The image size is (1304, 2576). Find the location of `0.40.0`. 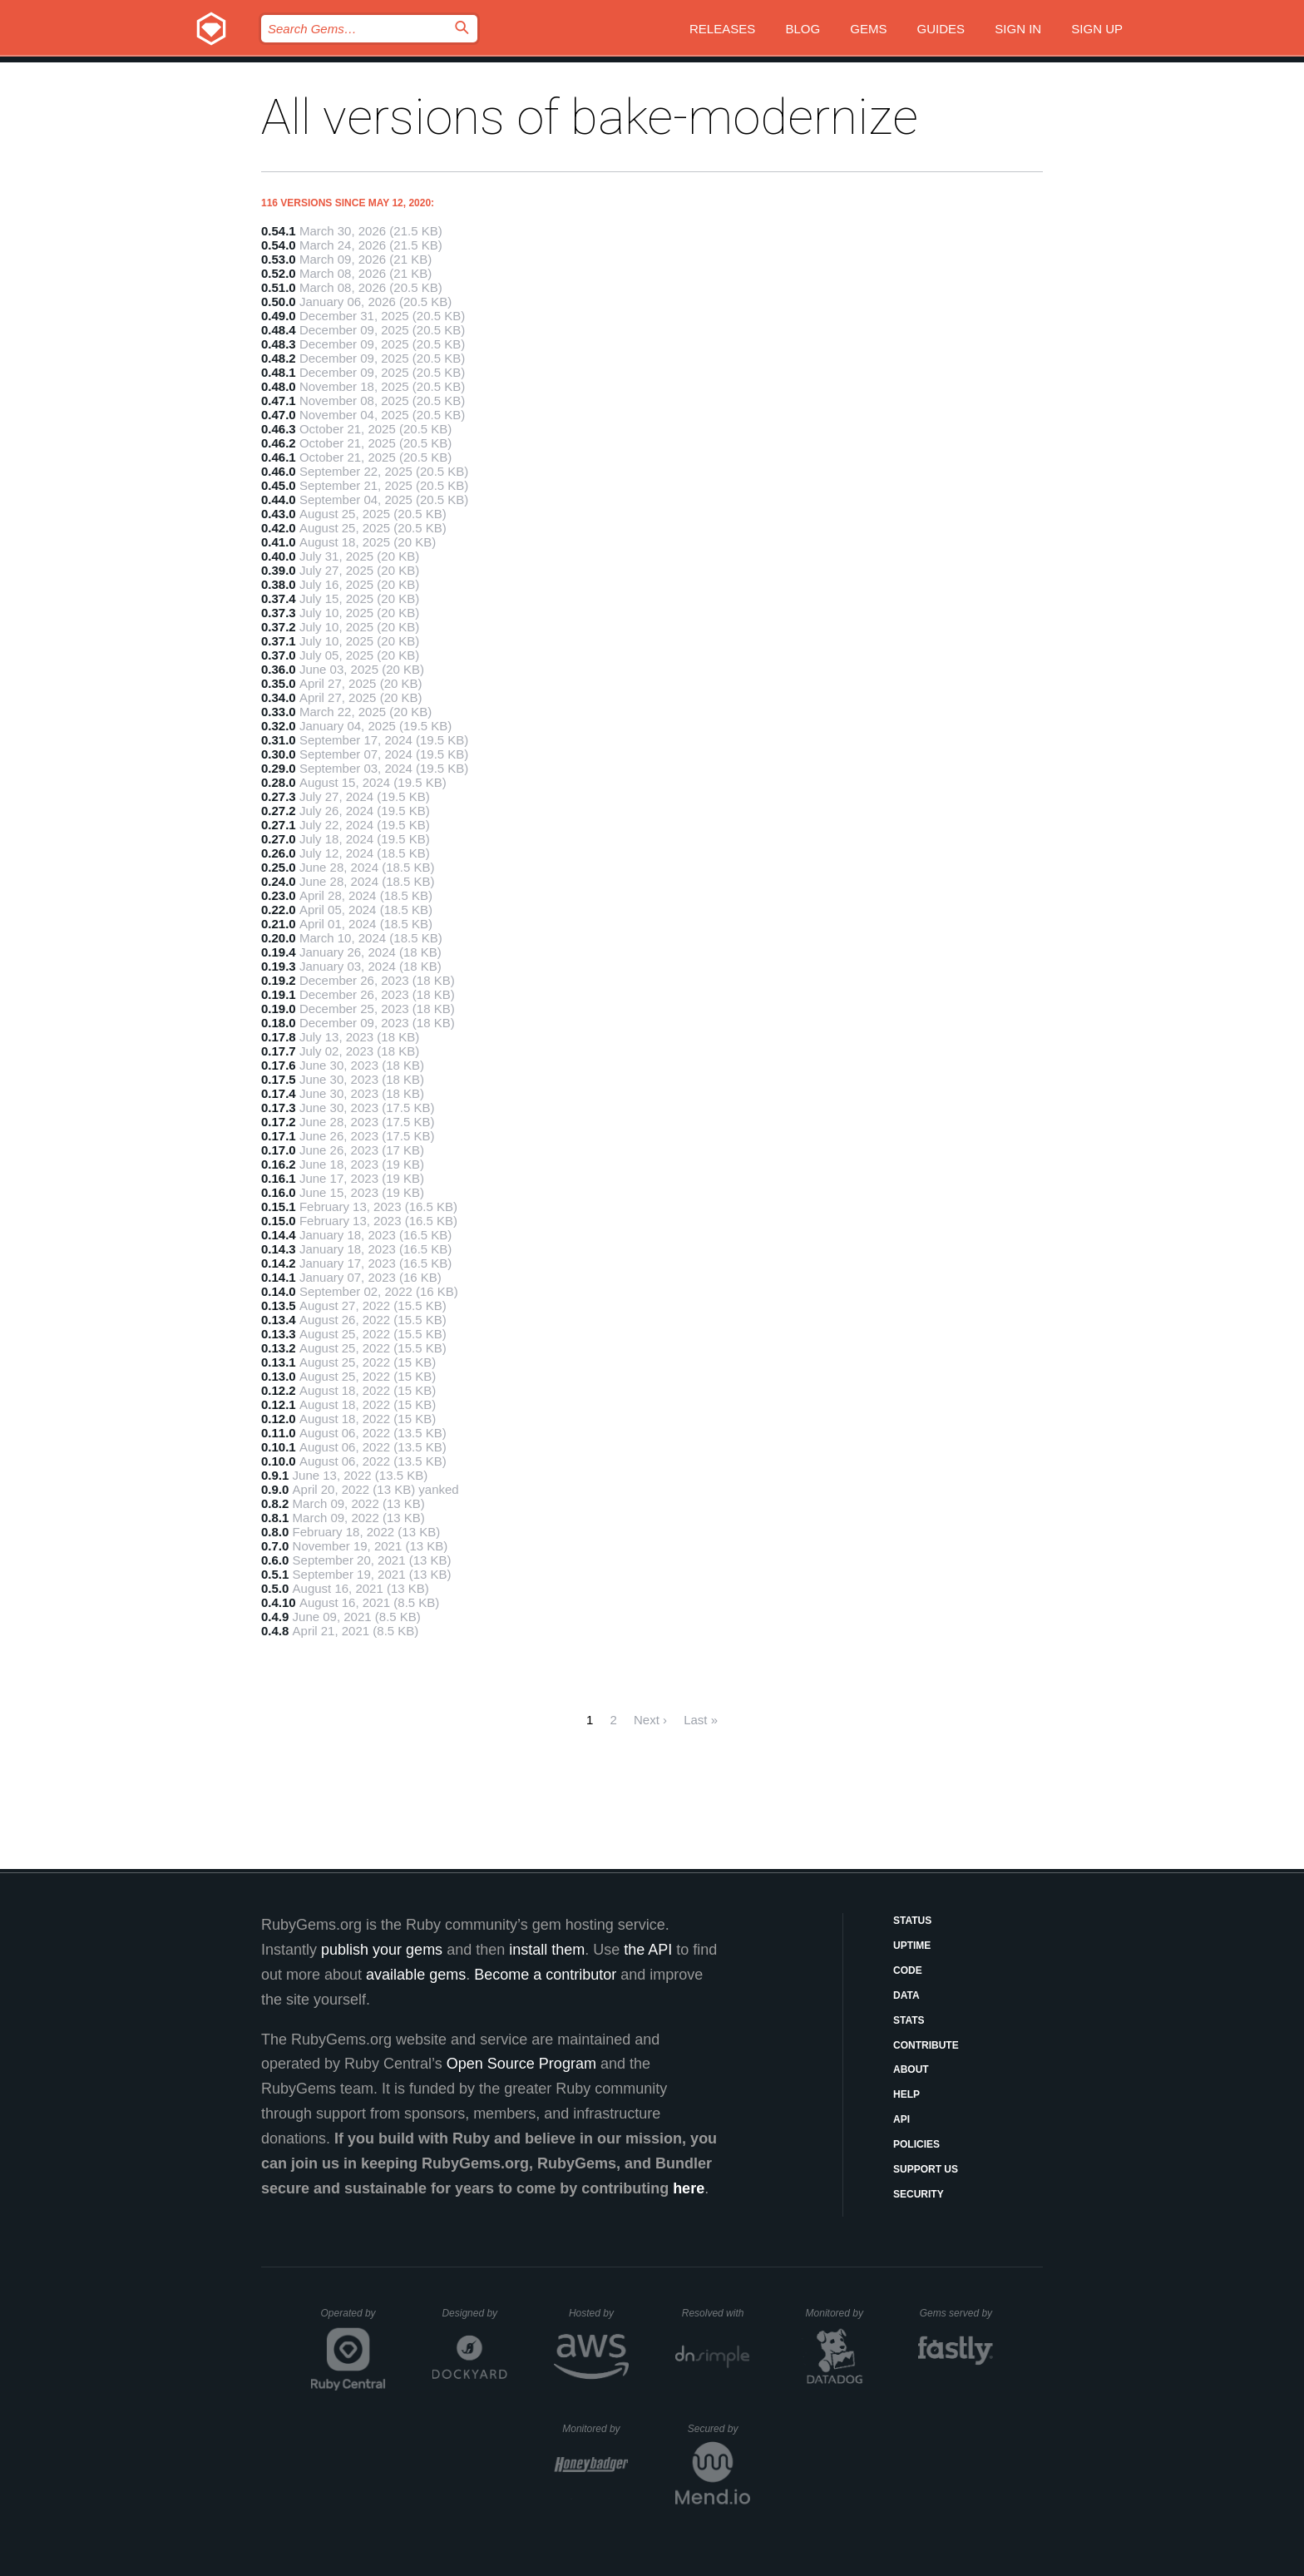

0.40.0 is located at coordinates (278, 556).